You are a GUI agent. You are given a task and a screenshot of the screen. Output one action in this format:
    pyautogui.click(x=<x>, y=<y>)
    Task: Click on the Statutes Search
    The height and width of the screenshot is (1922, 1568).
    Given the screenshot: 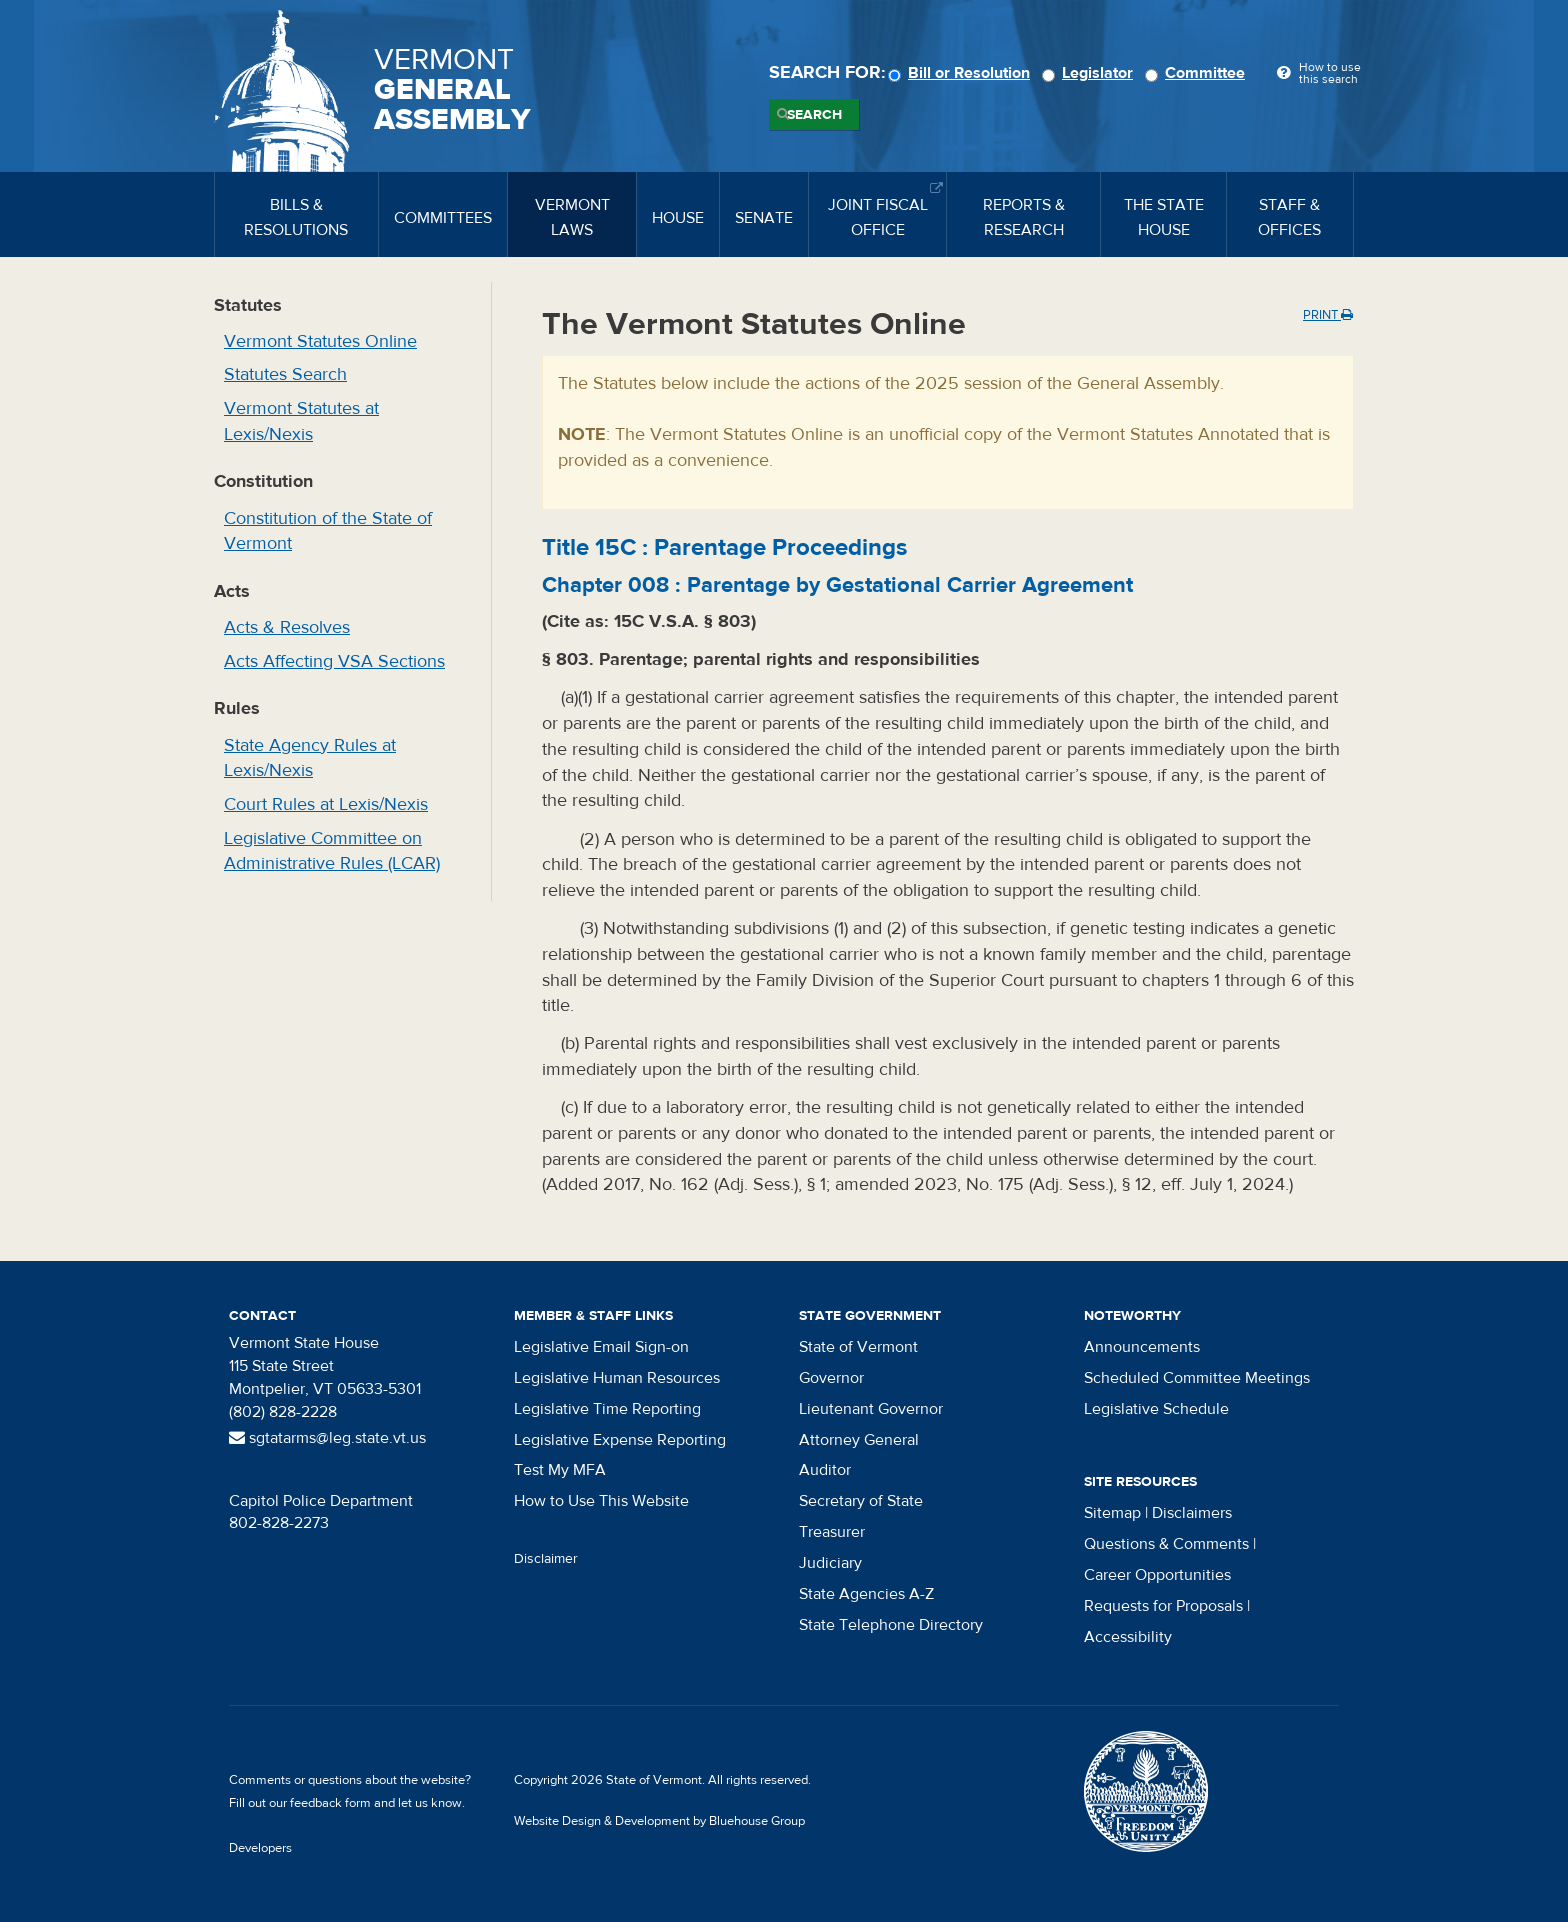 What is the action you would take?
    pyautogui.click(x=285, y=374)
    